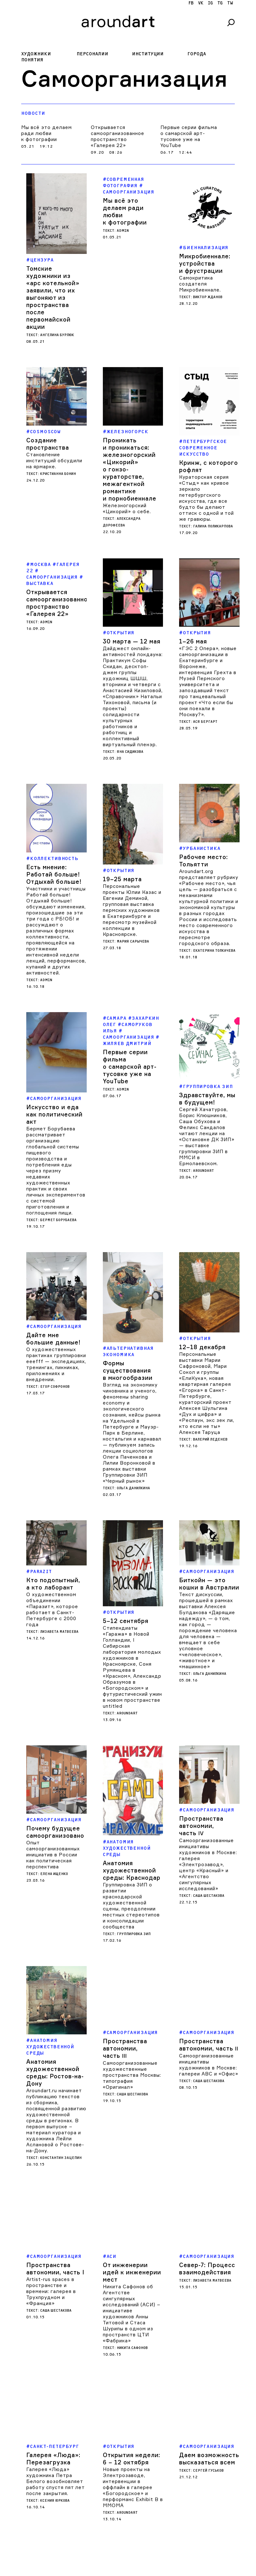 The image size is (256, 2576). Describe the element at coordinates (123, 230) in the screenshot. I see `admin` at that location.